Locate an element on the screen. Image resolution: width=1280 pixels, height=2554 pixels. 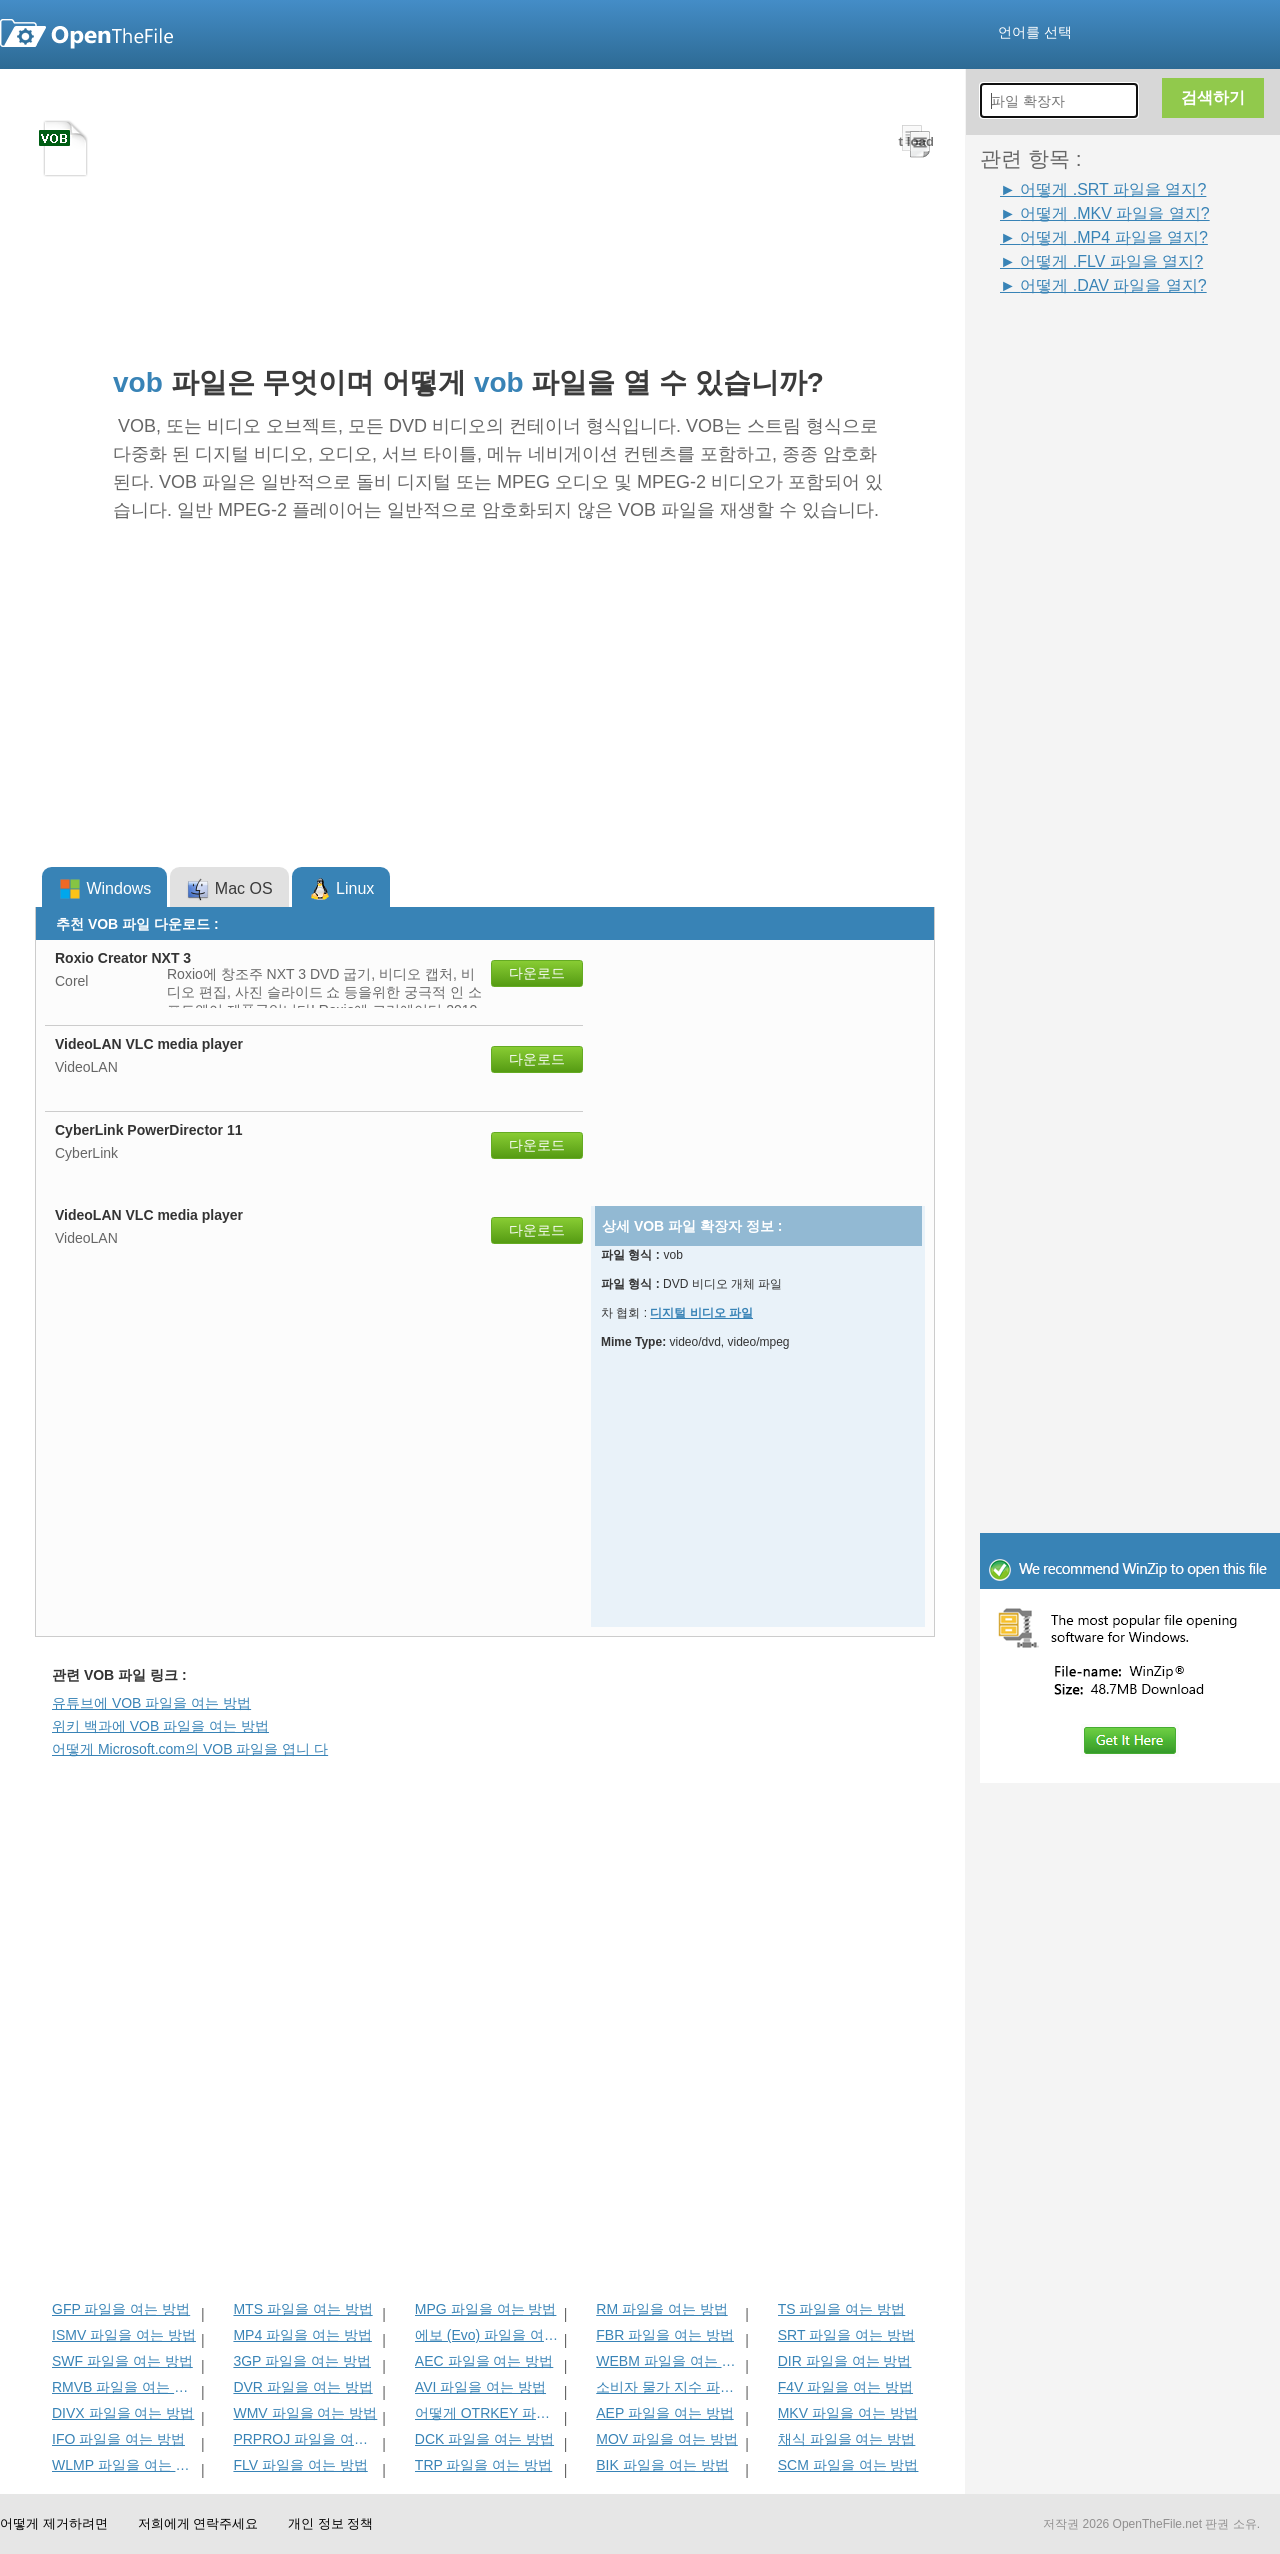
RM 파일을 여는 방법 is located at coordinates (661, 2309).